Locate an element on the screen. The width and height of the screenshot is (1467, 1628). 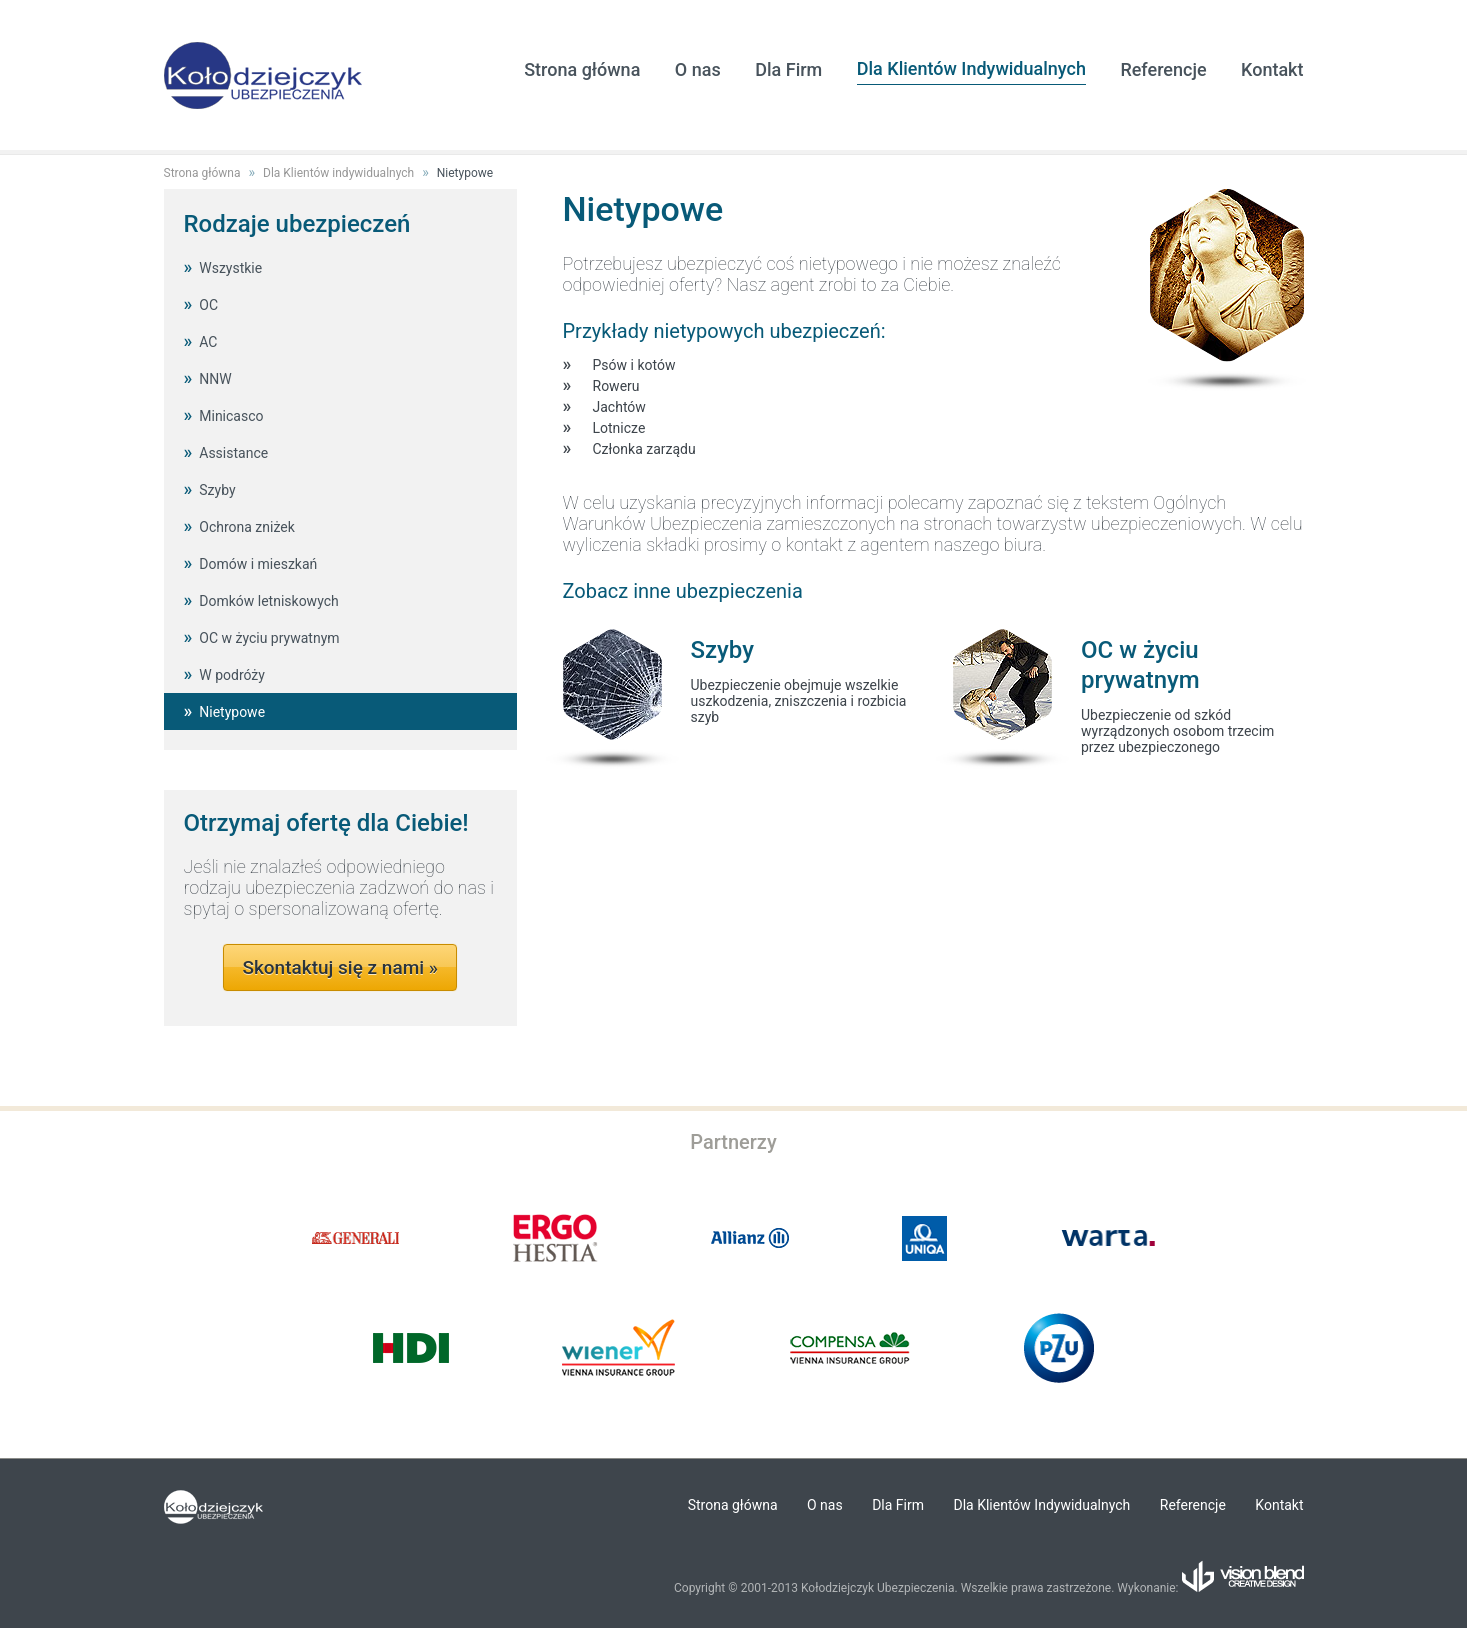
Ochrona zniżek is located at coordinates (247, 527).